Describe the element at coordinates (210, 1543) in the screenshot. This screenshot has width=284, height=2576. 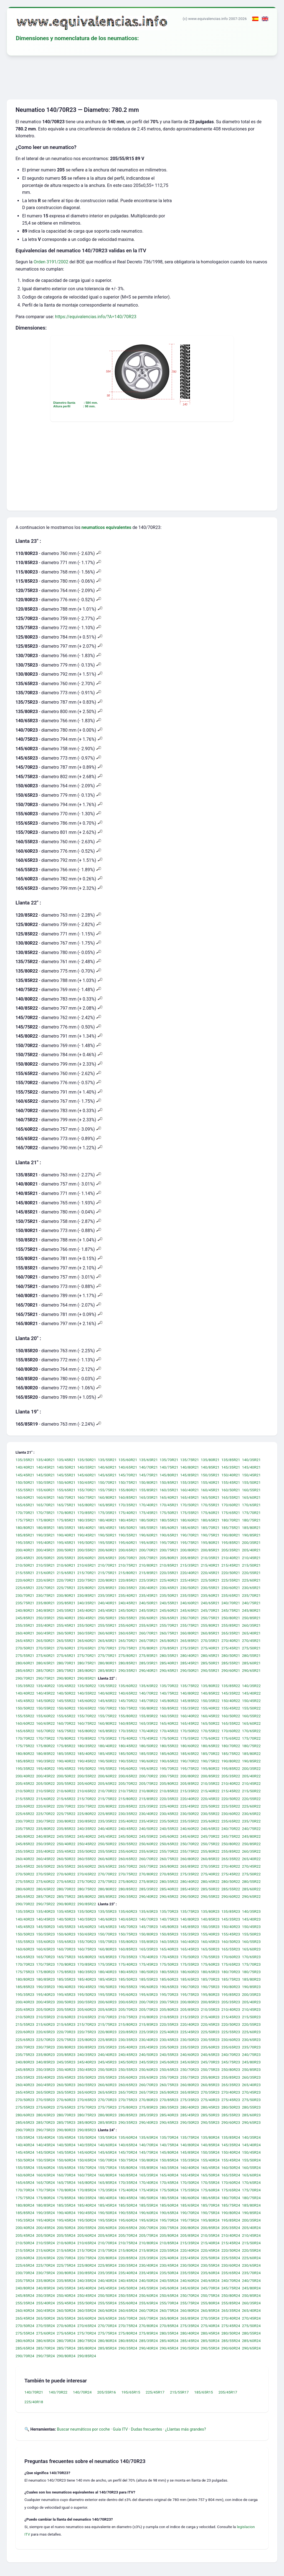
I see `195/80R21` at that location.